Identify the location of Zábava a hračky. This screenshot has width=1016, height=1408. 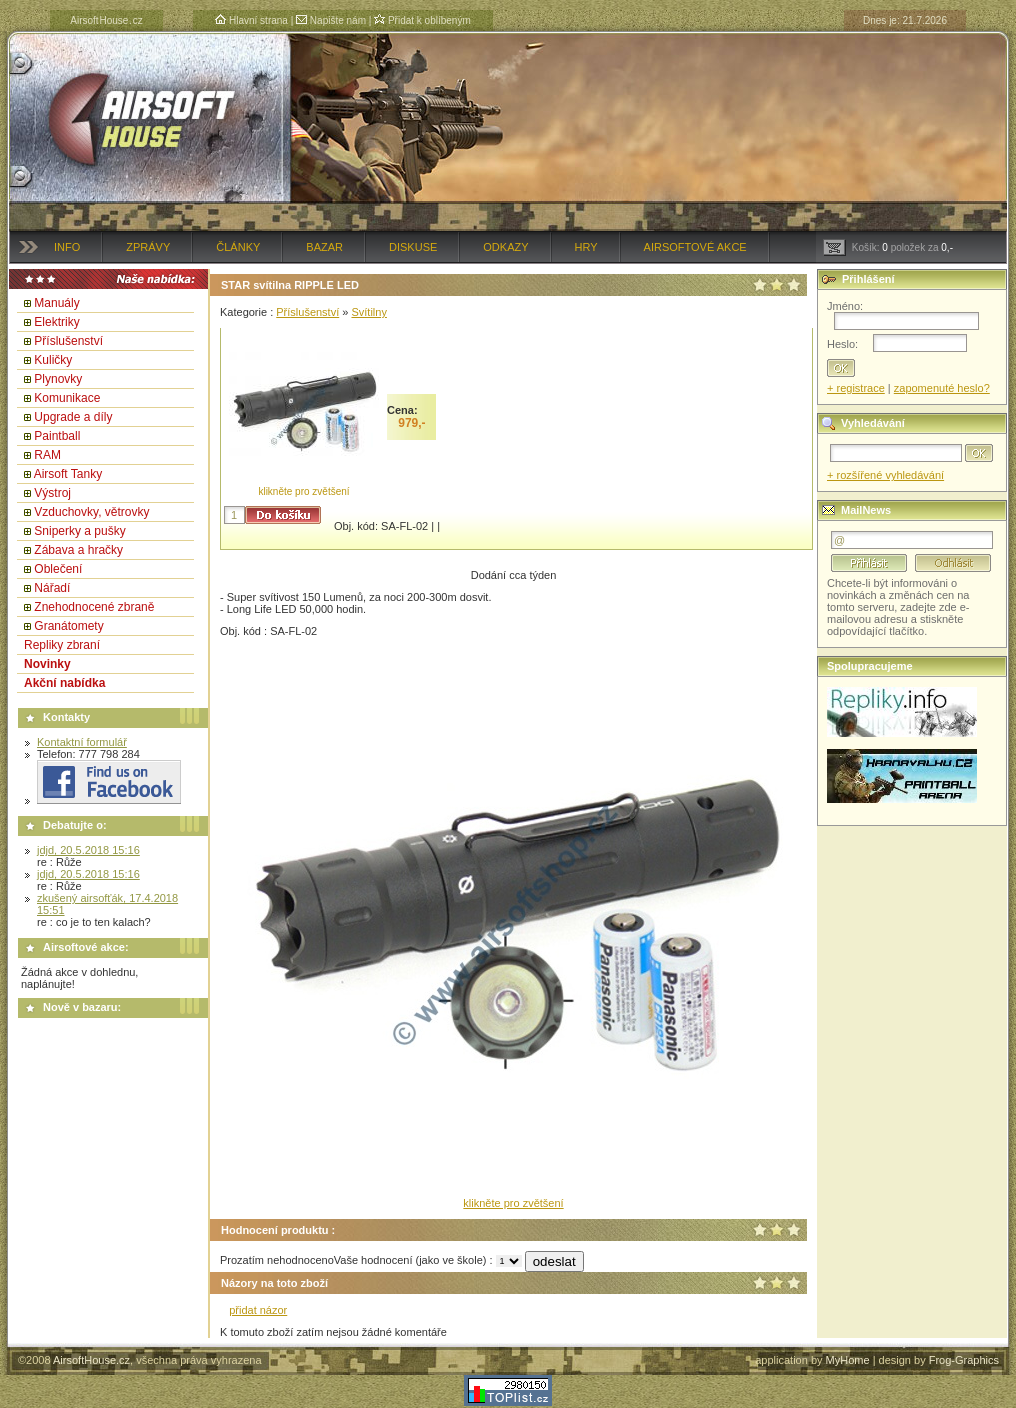
(78, 550).